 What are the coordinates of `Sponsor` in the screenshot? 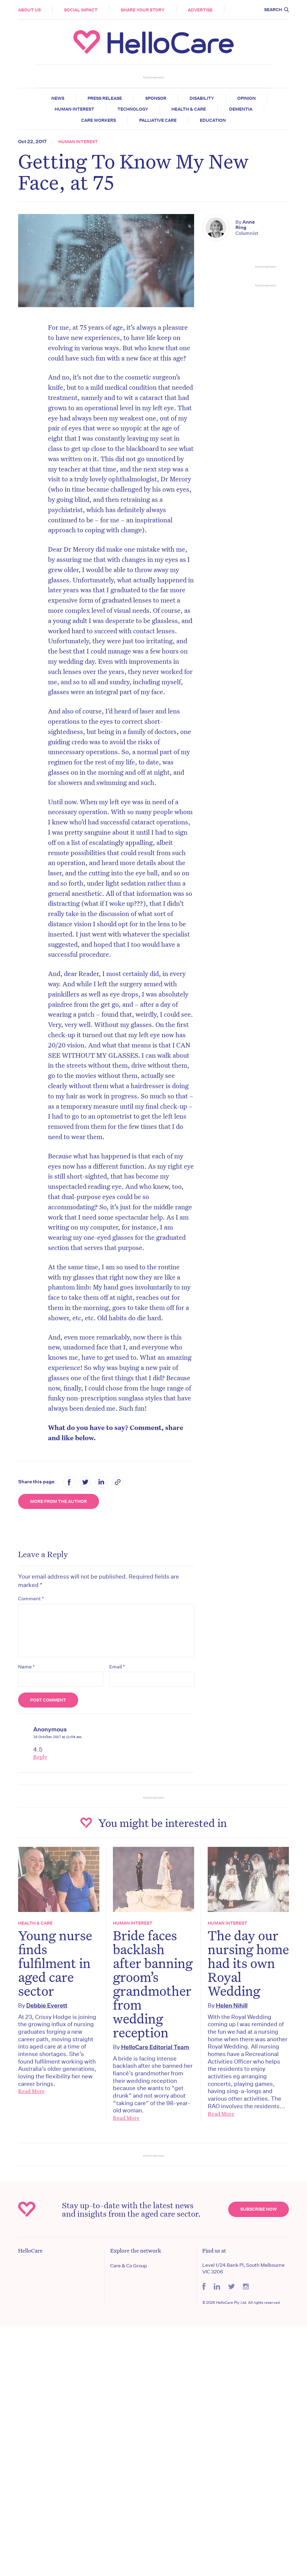 It's located at (155, 98).